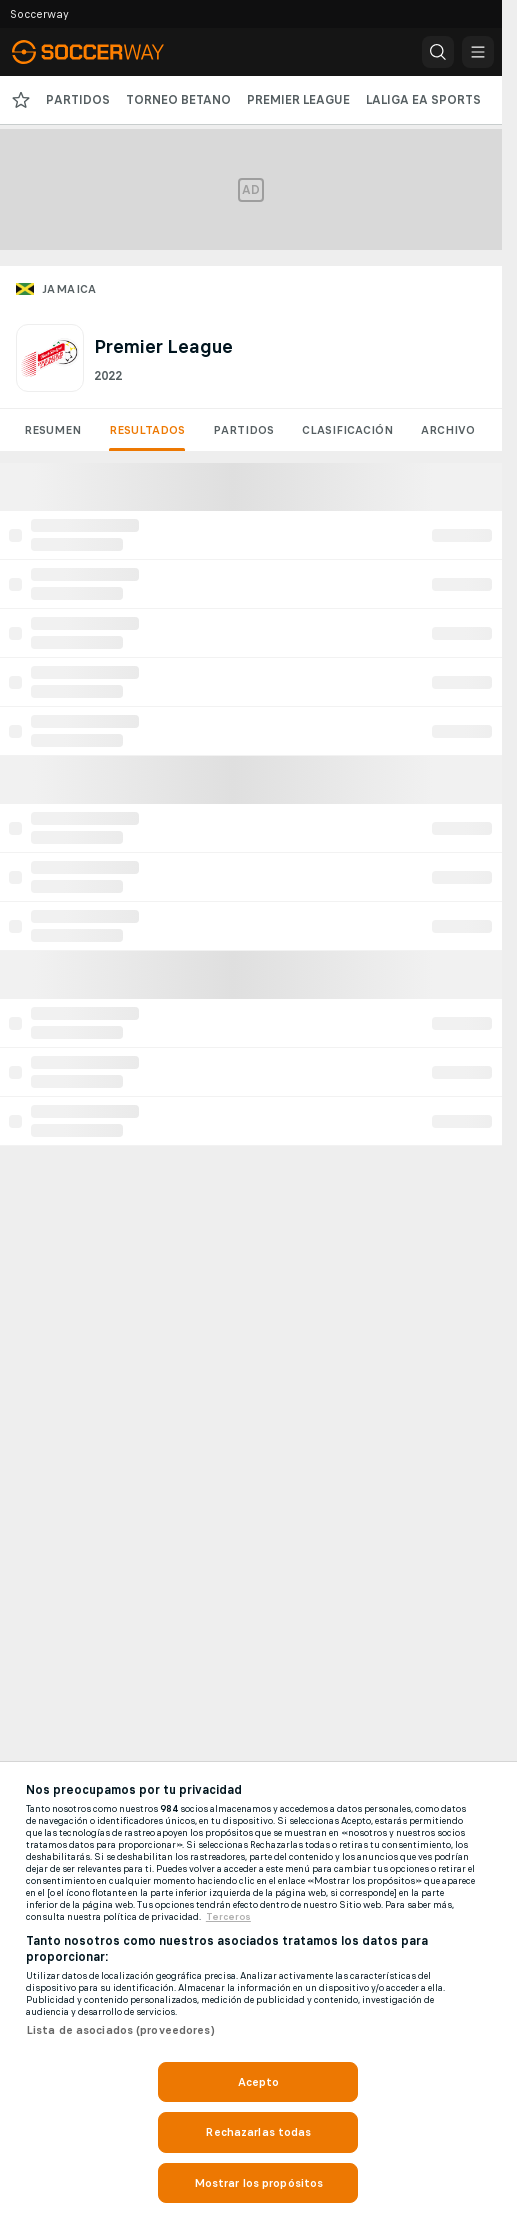 The height and width of the screenshot is (2218, 517). I want to click on Resumen, so click(52, 430).